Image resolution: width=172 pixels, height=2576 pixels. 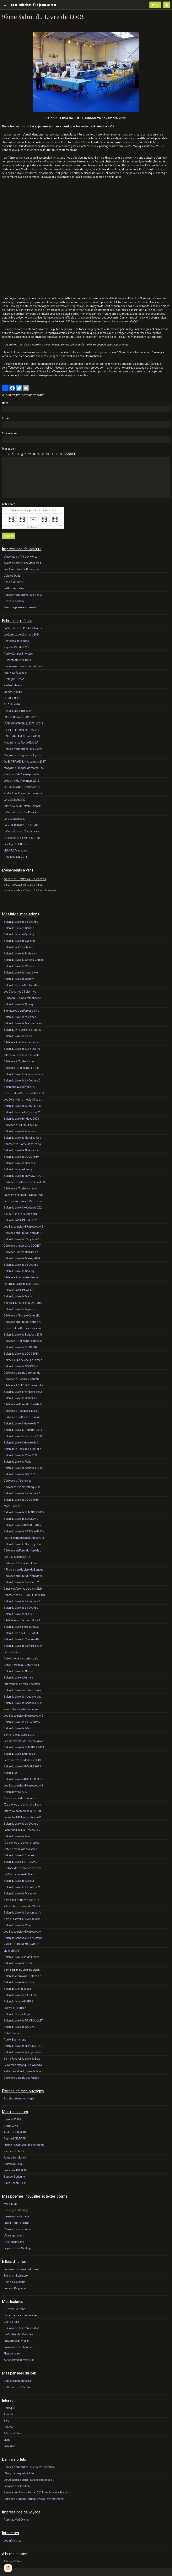 What do you see at coordinates (16, 2275) in the screenshot?
I see `Entrer en littérature` at bounding box center [16, 2275].